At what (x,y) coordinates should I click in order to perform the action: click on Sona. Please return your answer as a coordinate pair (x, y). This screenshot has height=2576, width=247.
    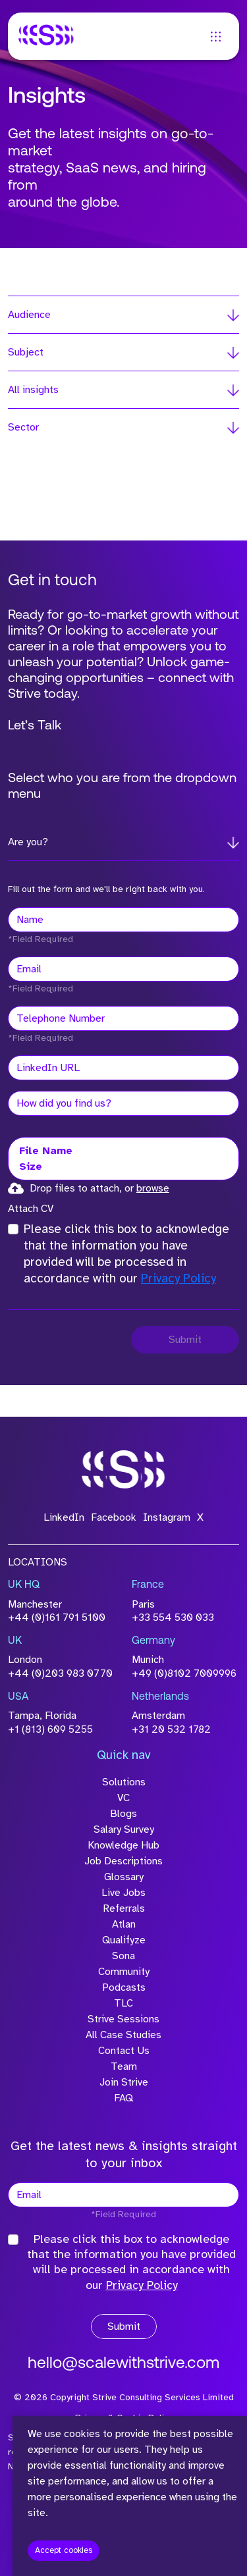
    Looking at the image, I should click on (123, 1955).